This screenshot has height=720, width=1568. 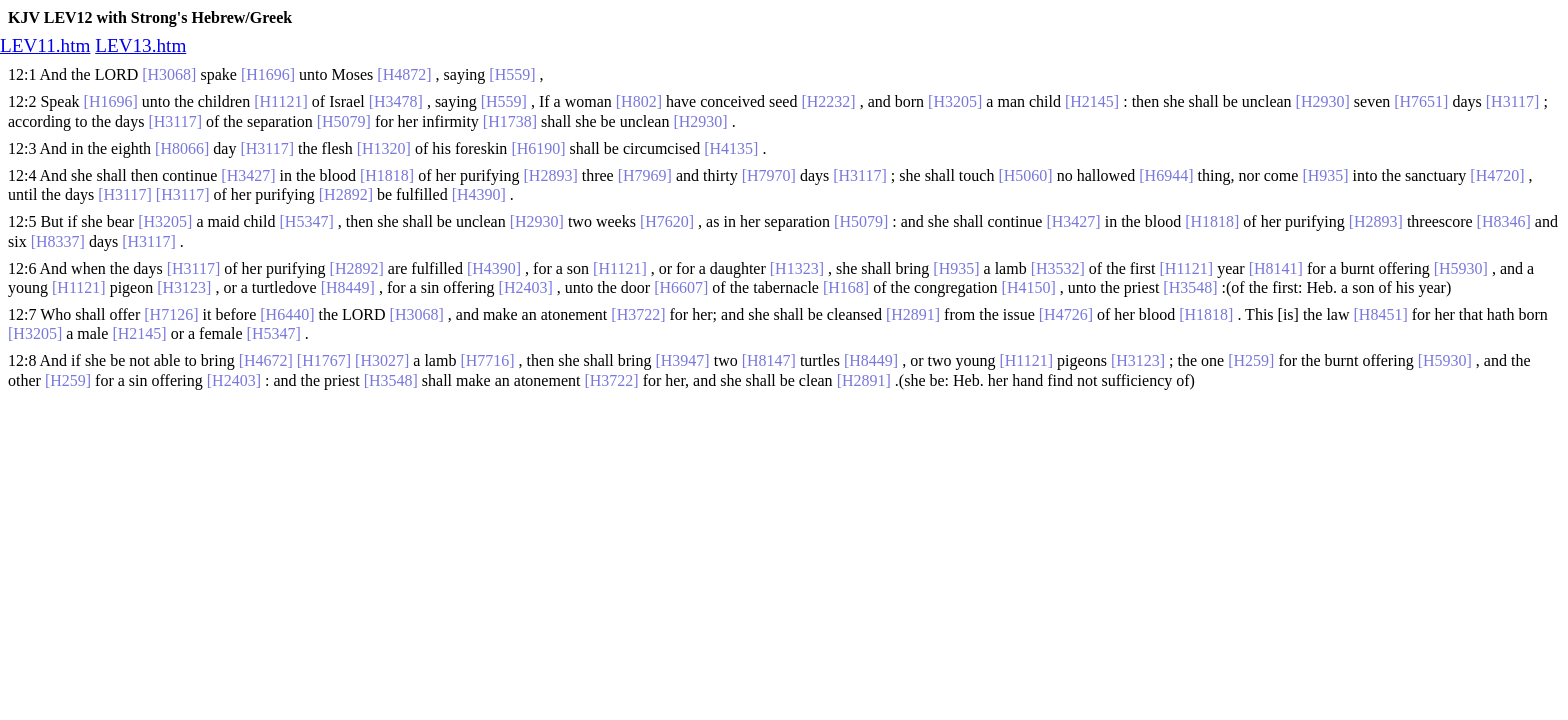 What do you see at coordinates (169, 74) in the screenshot?
I see `[H3068]` at bounding box center [169, 74].